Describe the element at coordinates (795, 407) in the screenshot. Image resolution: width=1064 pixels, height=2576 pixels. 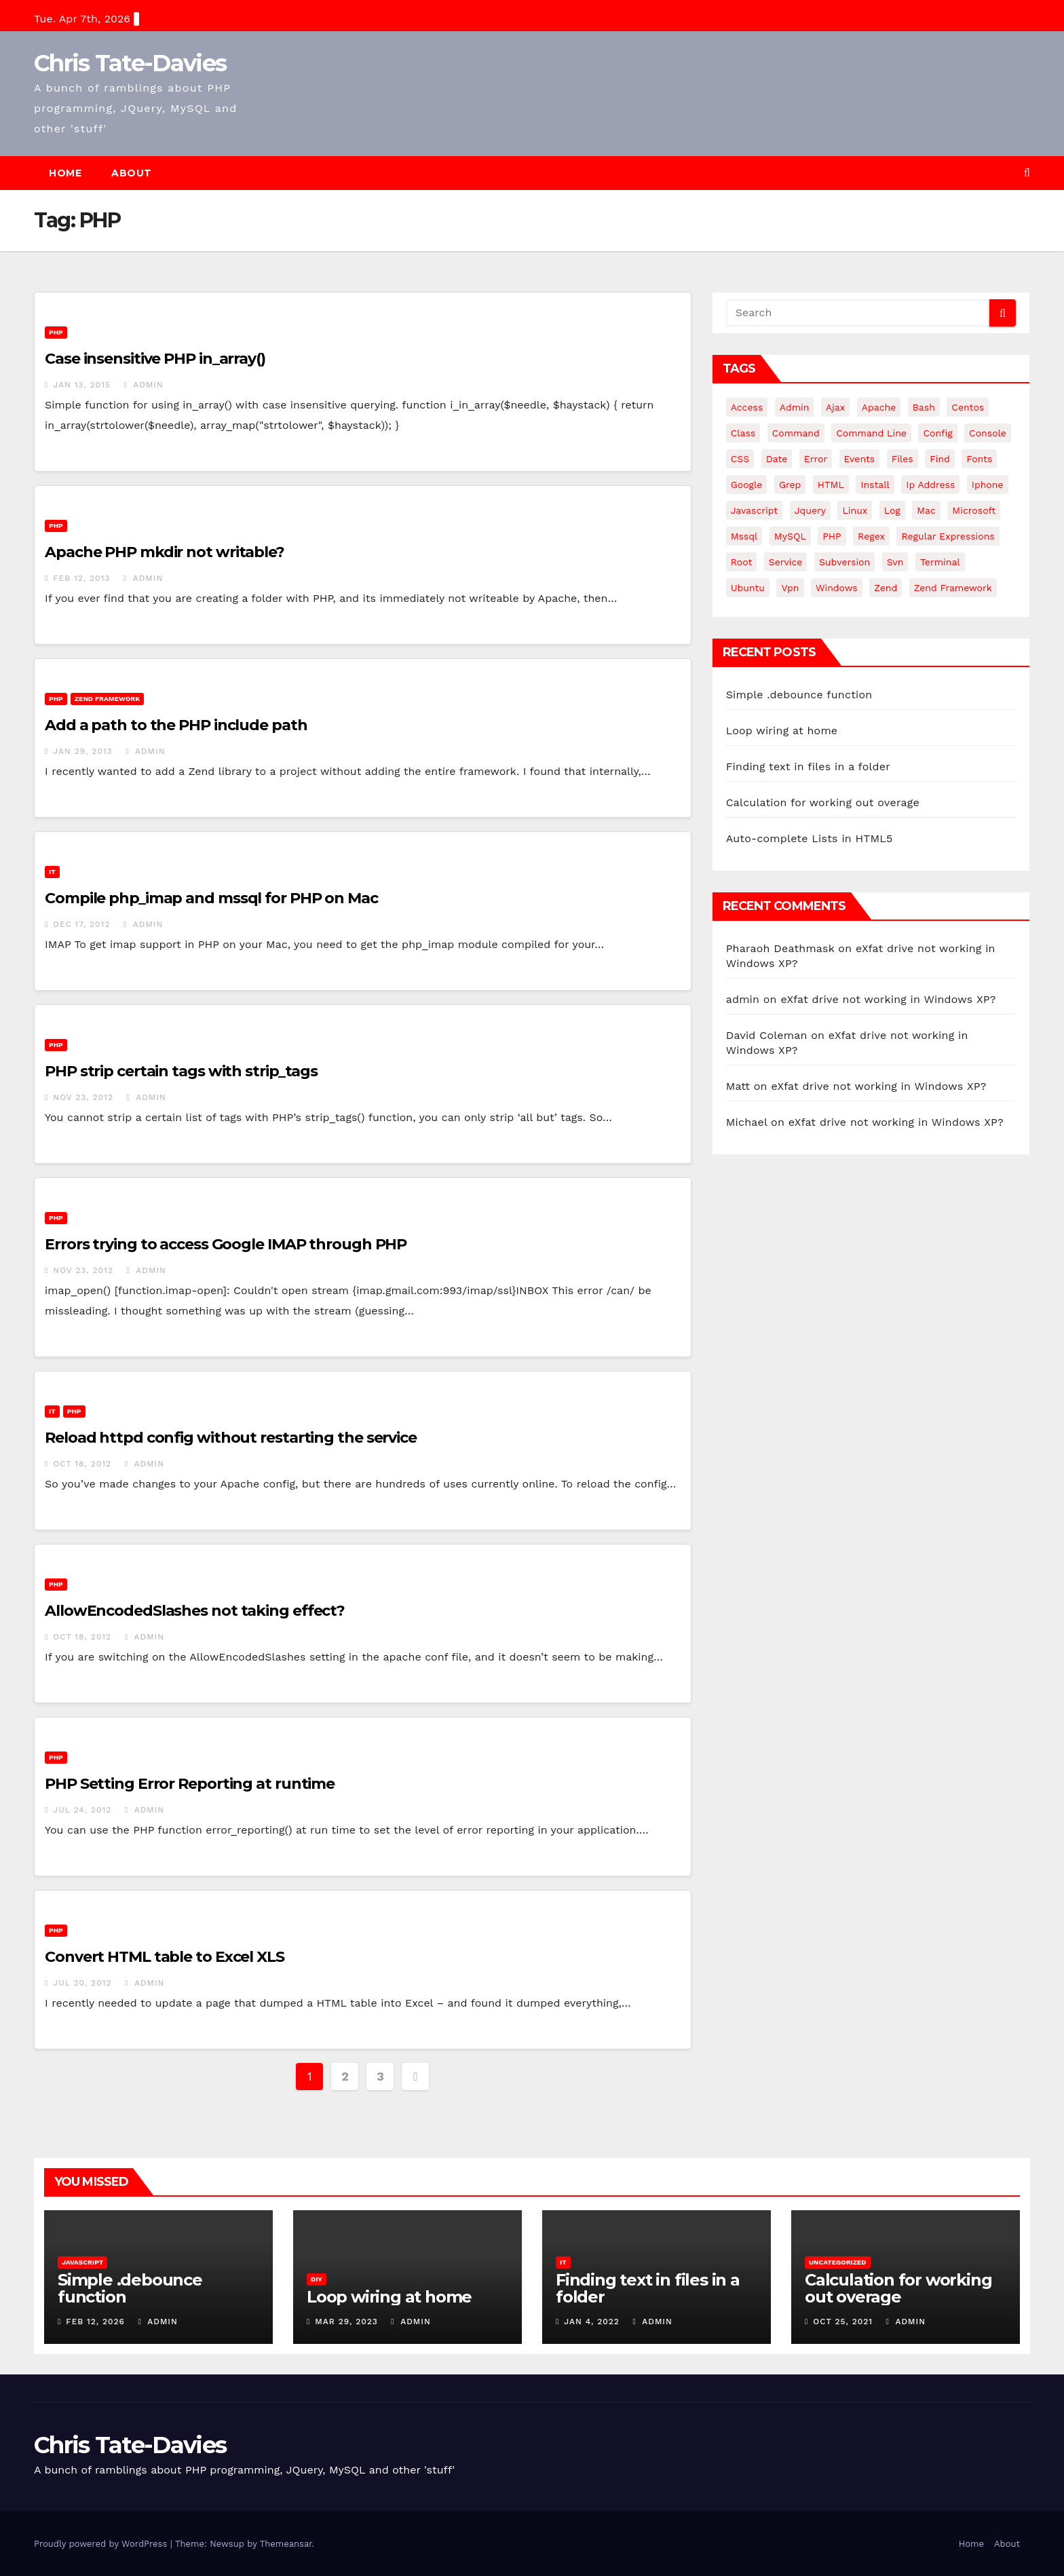
I see `admin [admin (3 items)]` at that location.